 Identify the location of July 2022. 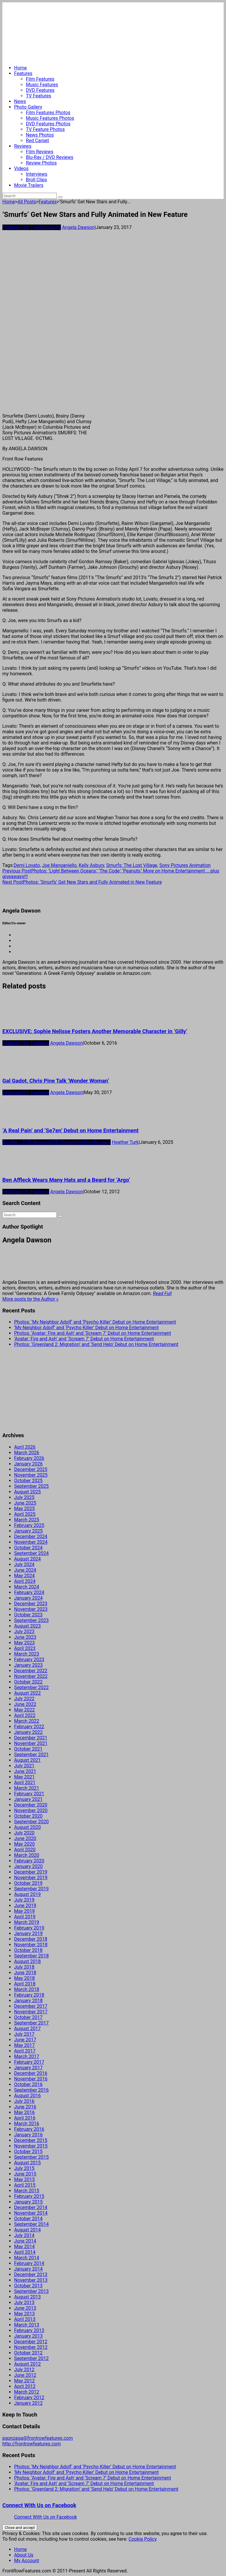
(24, 1698).